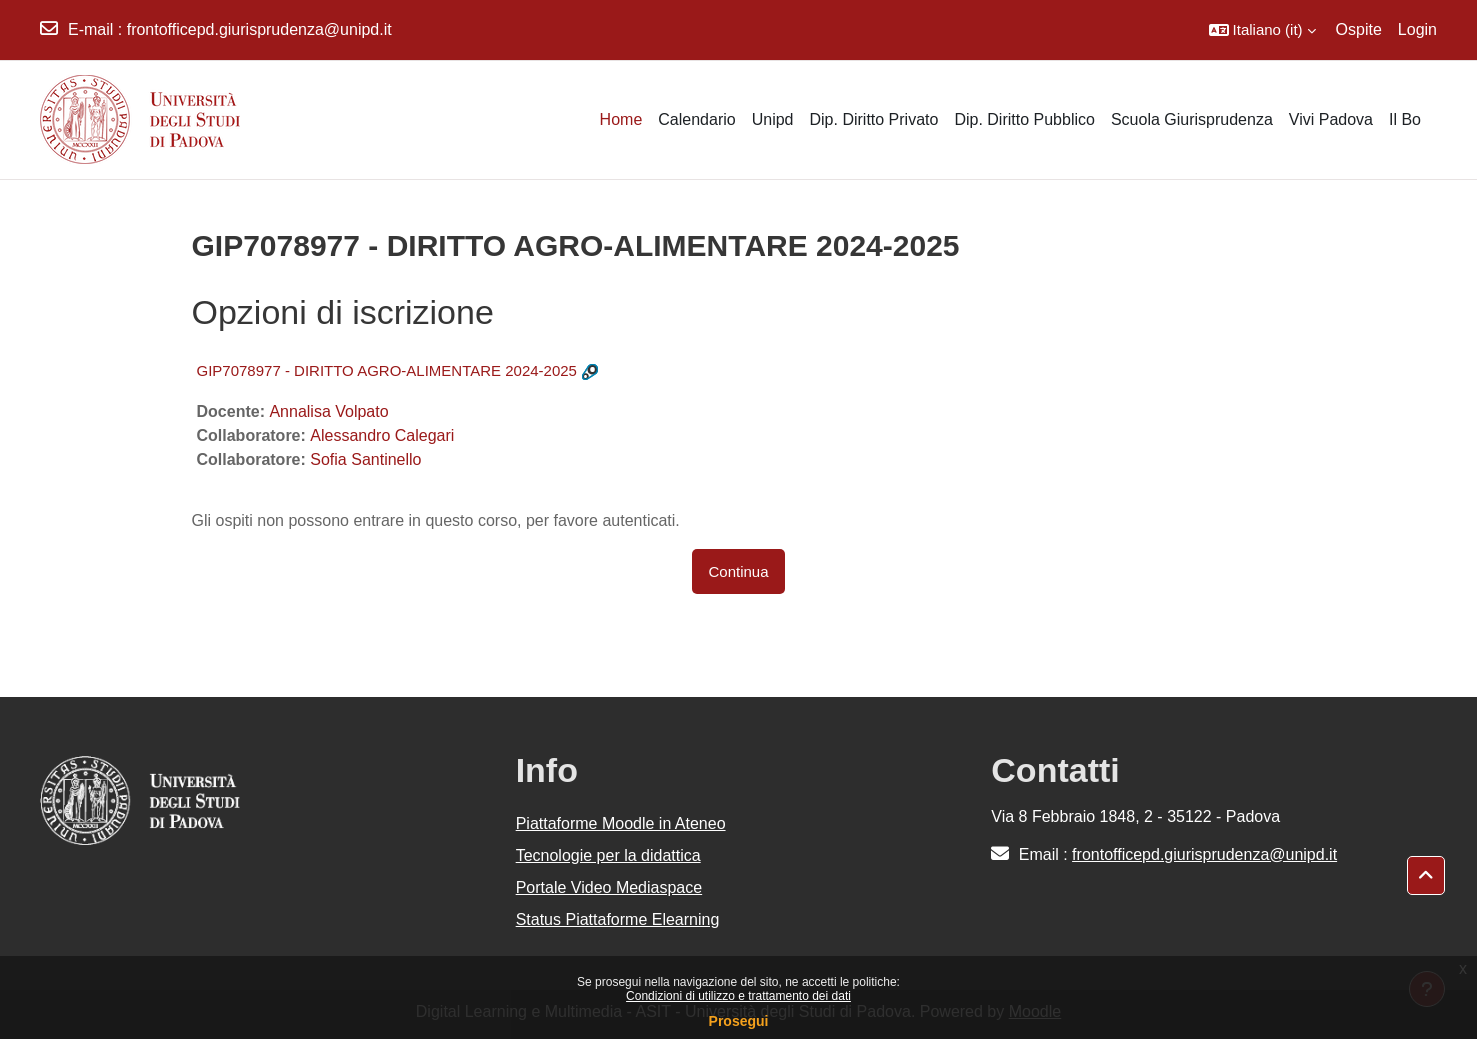 Image resolution: width=1477 pixels, height=1039 pixels. What do you see at coordinates (387, 370) in the screenshot?
I see `GIP7078977 - DIRITTO AGRO-ALIMENTARE 2024-2025` at bounding box center [387, 370].